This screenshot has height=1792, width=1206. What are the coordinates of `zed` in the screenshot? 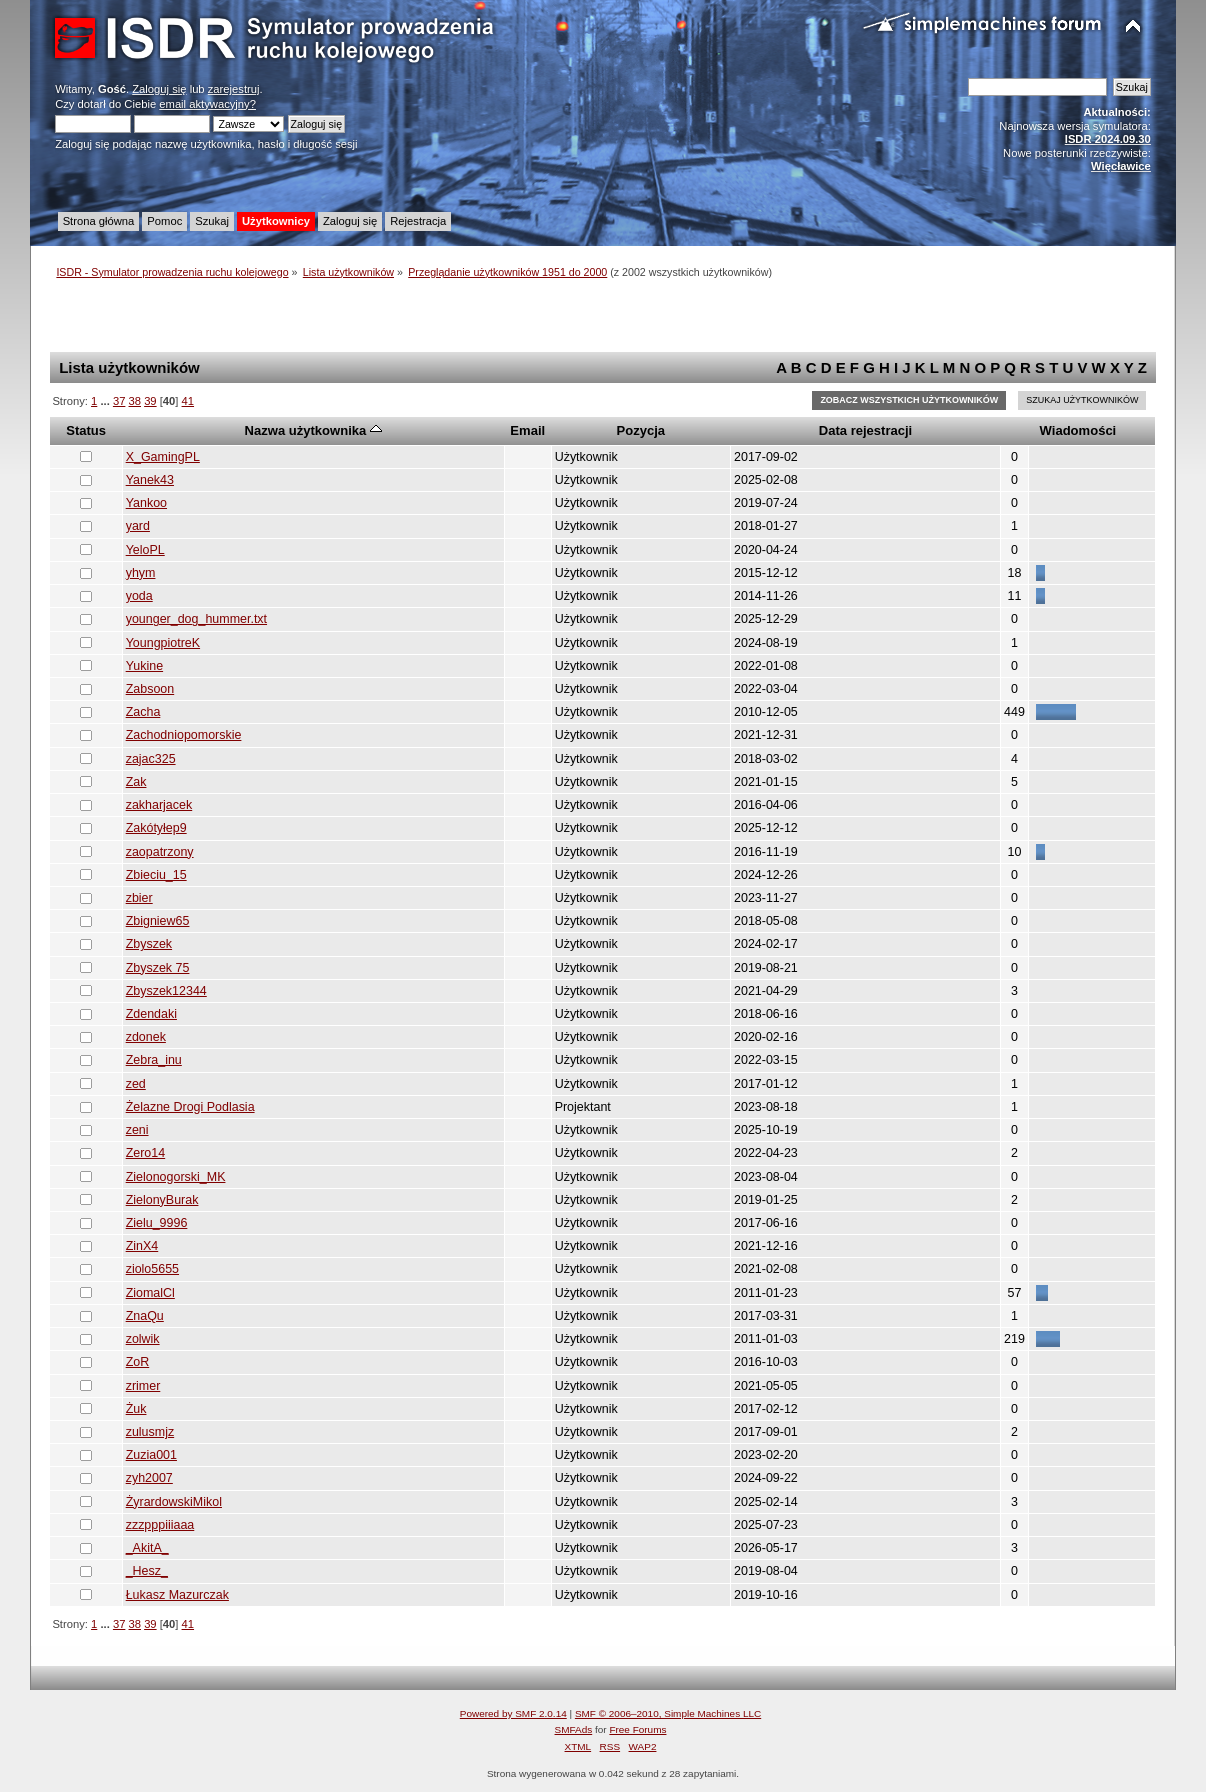 It's located at (136, 1084).